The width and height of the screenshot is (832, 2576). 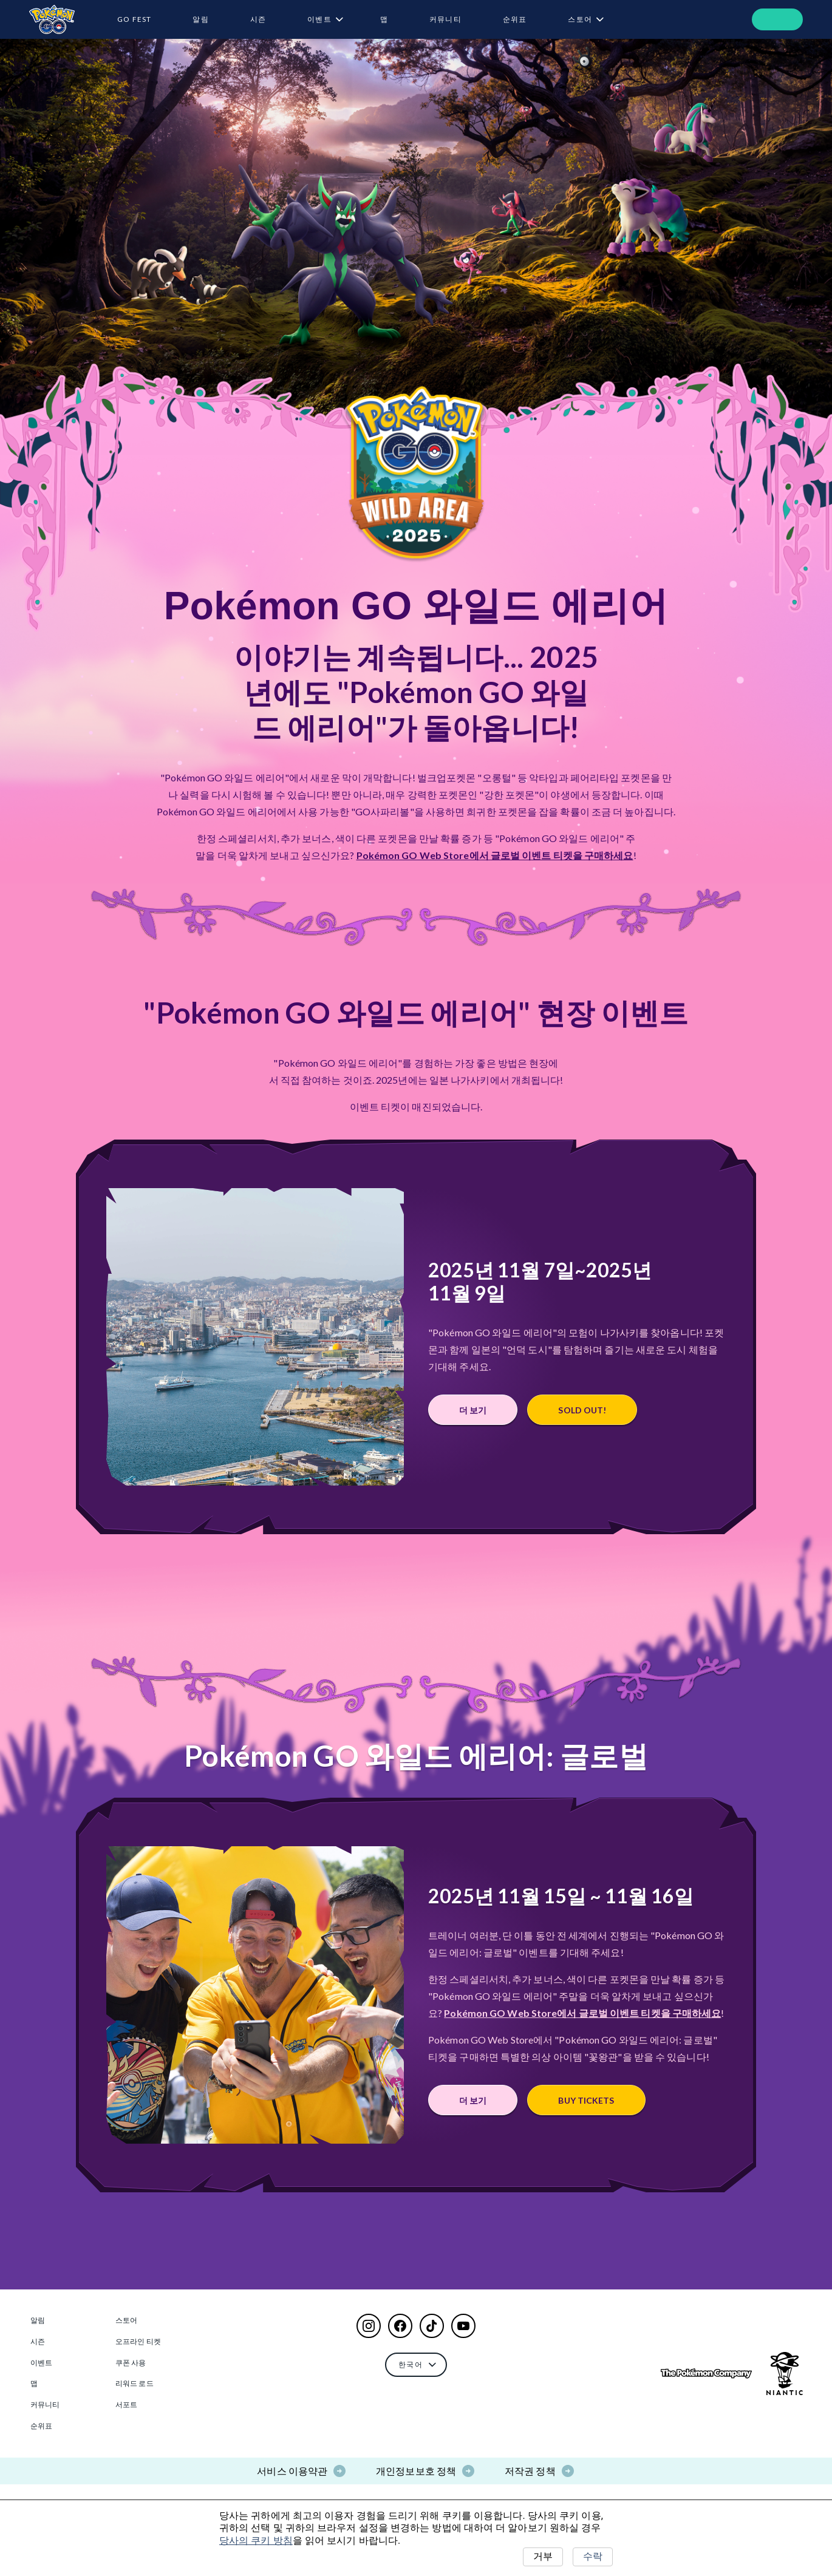 What do you see at coordinates (256, 2540) in the screenshot?
I see `당사의 쿠키 방침` at bounding box center [256, 2540].